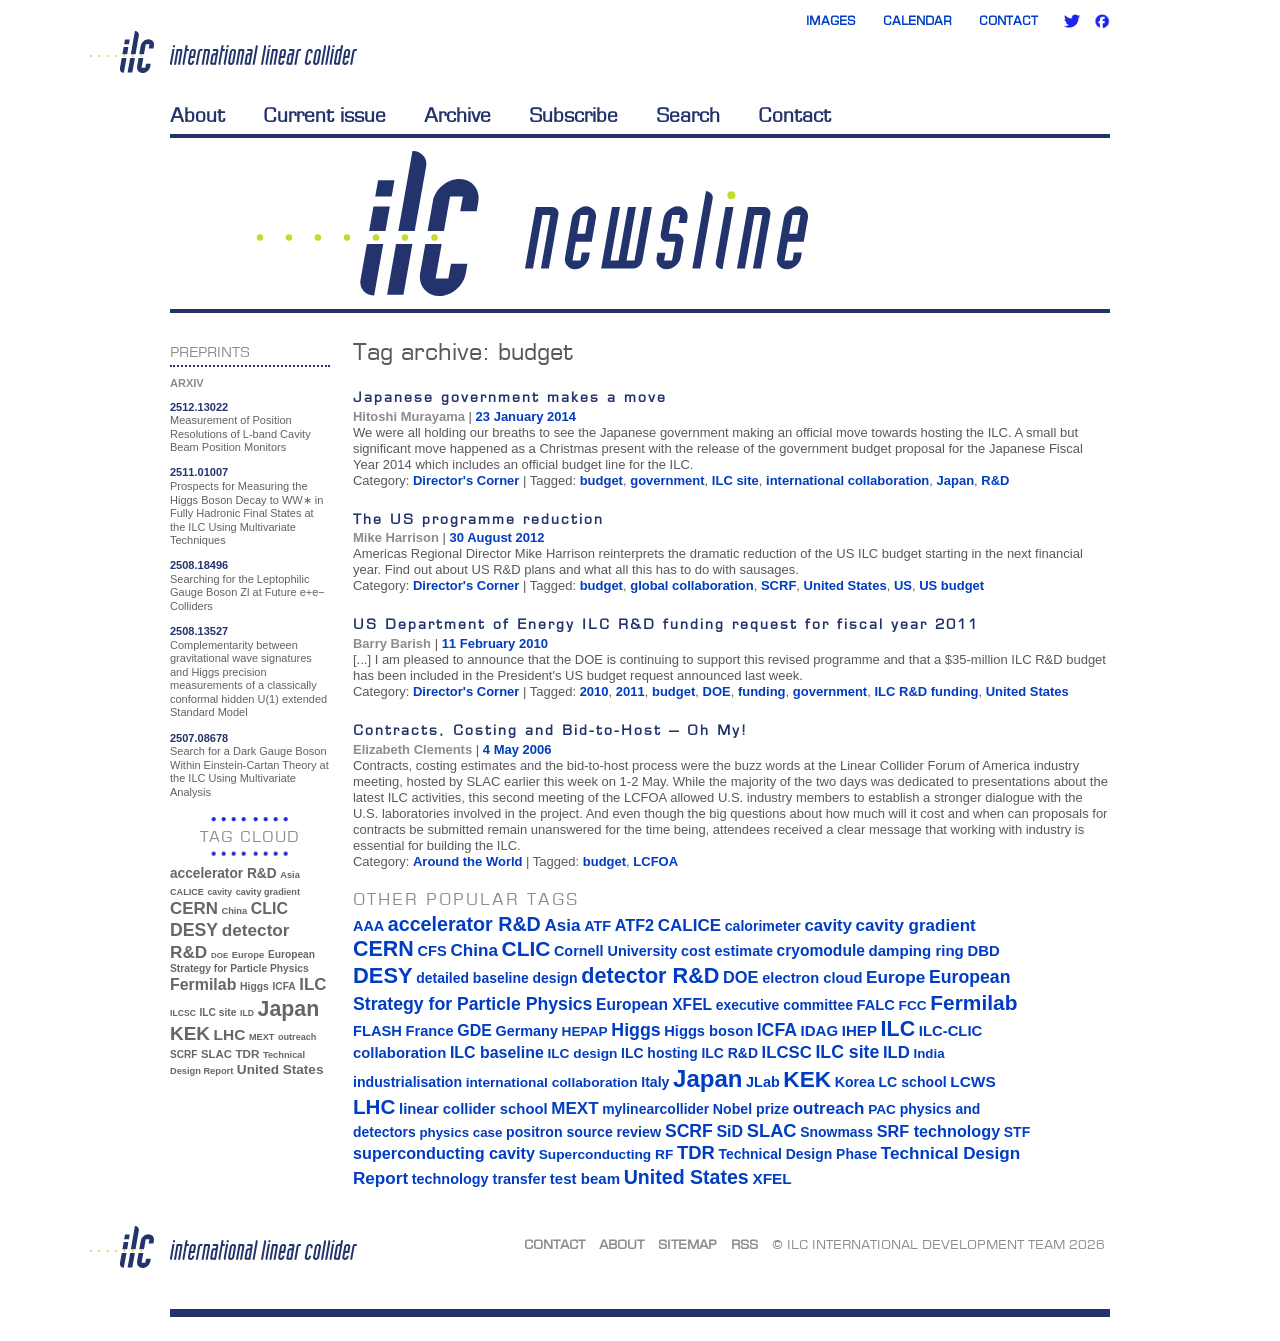 The image size is (1280, 1341). I want to click on US, so click(903, 585).